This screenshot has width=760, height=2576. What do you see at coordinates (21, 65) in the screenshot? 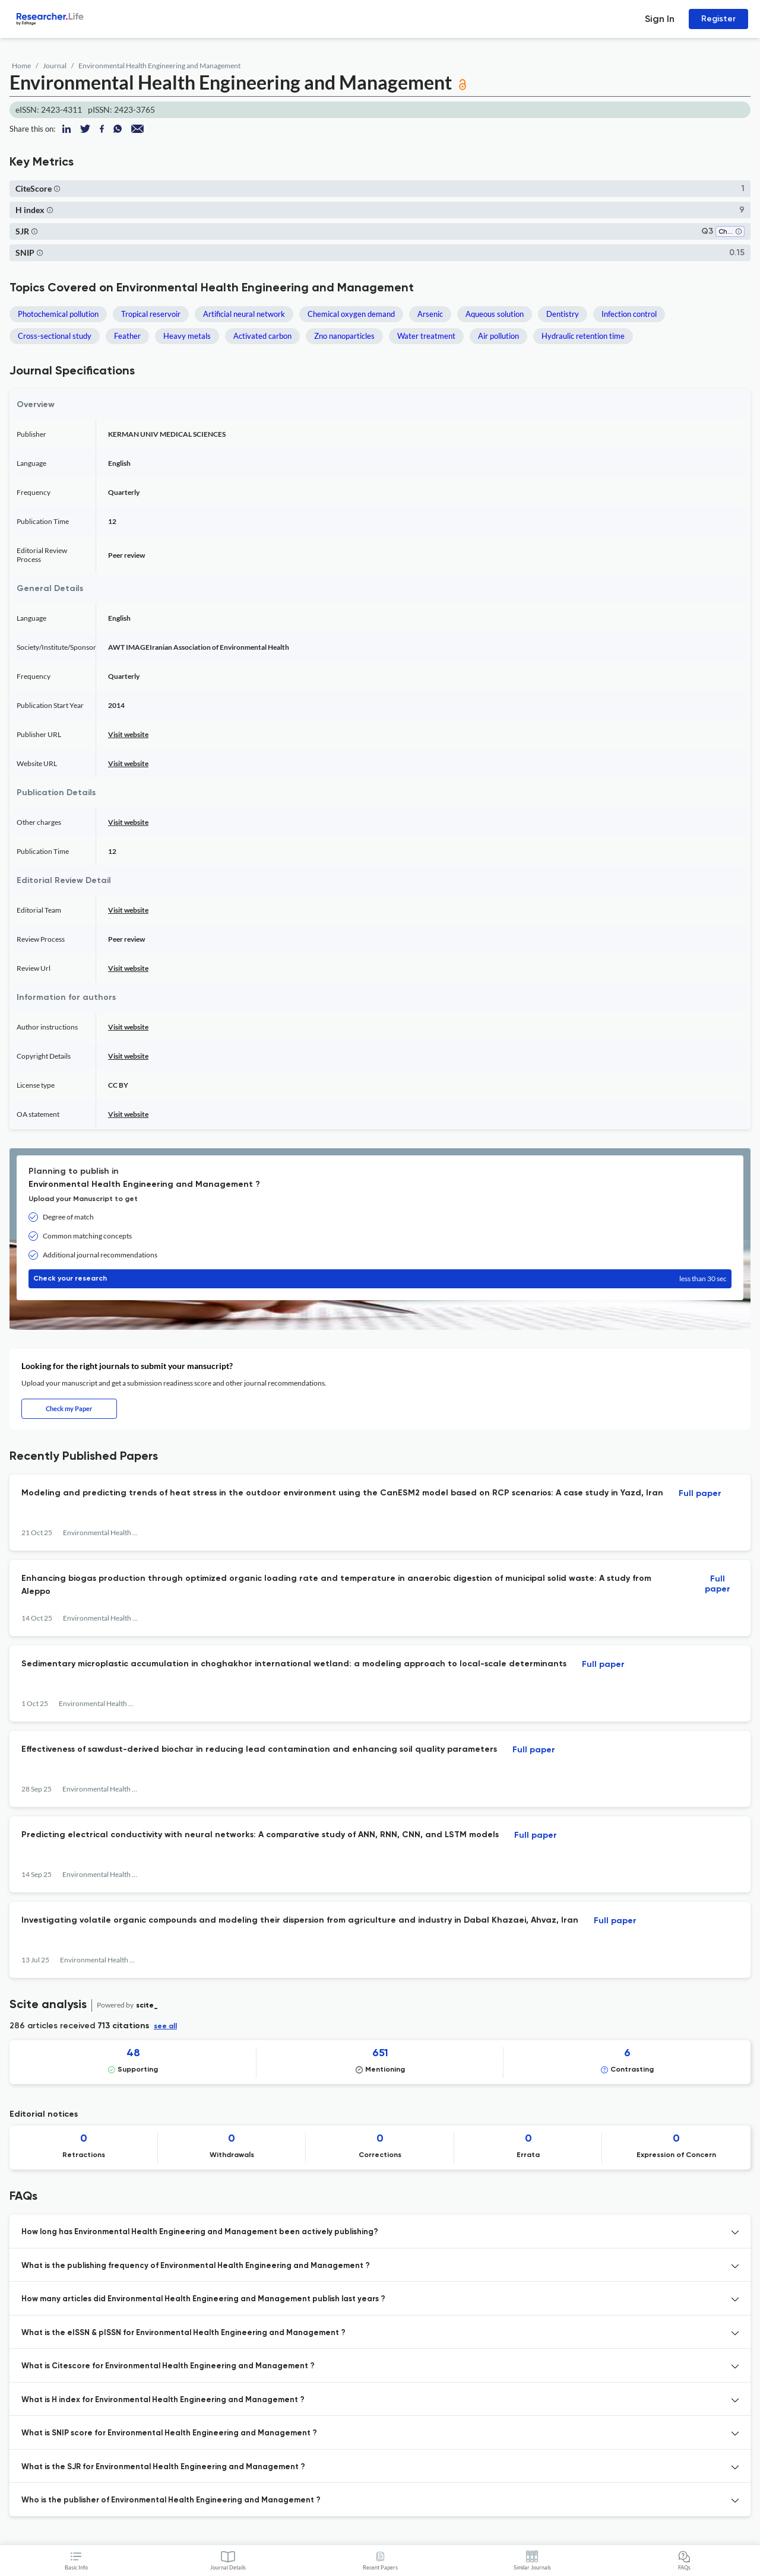
I see `Home` at bounding box center [21, 65].